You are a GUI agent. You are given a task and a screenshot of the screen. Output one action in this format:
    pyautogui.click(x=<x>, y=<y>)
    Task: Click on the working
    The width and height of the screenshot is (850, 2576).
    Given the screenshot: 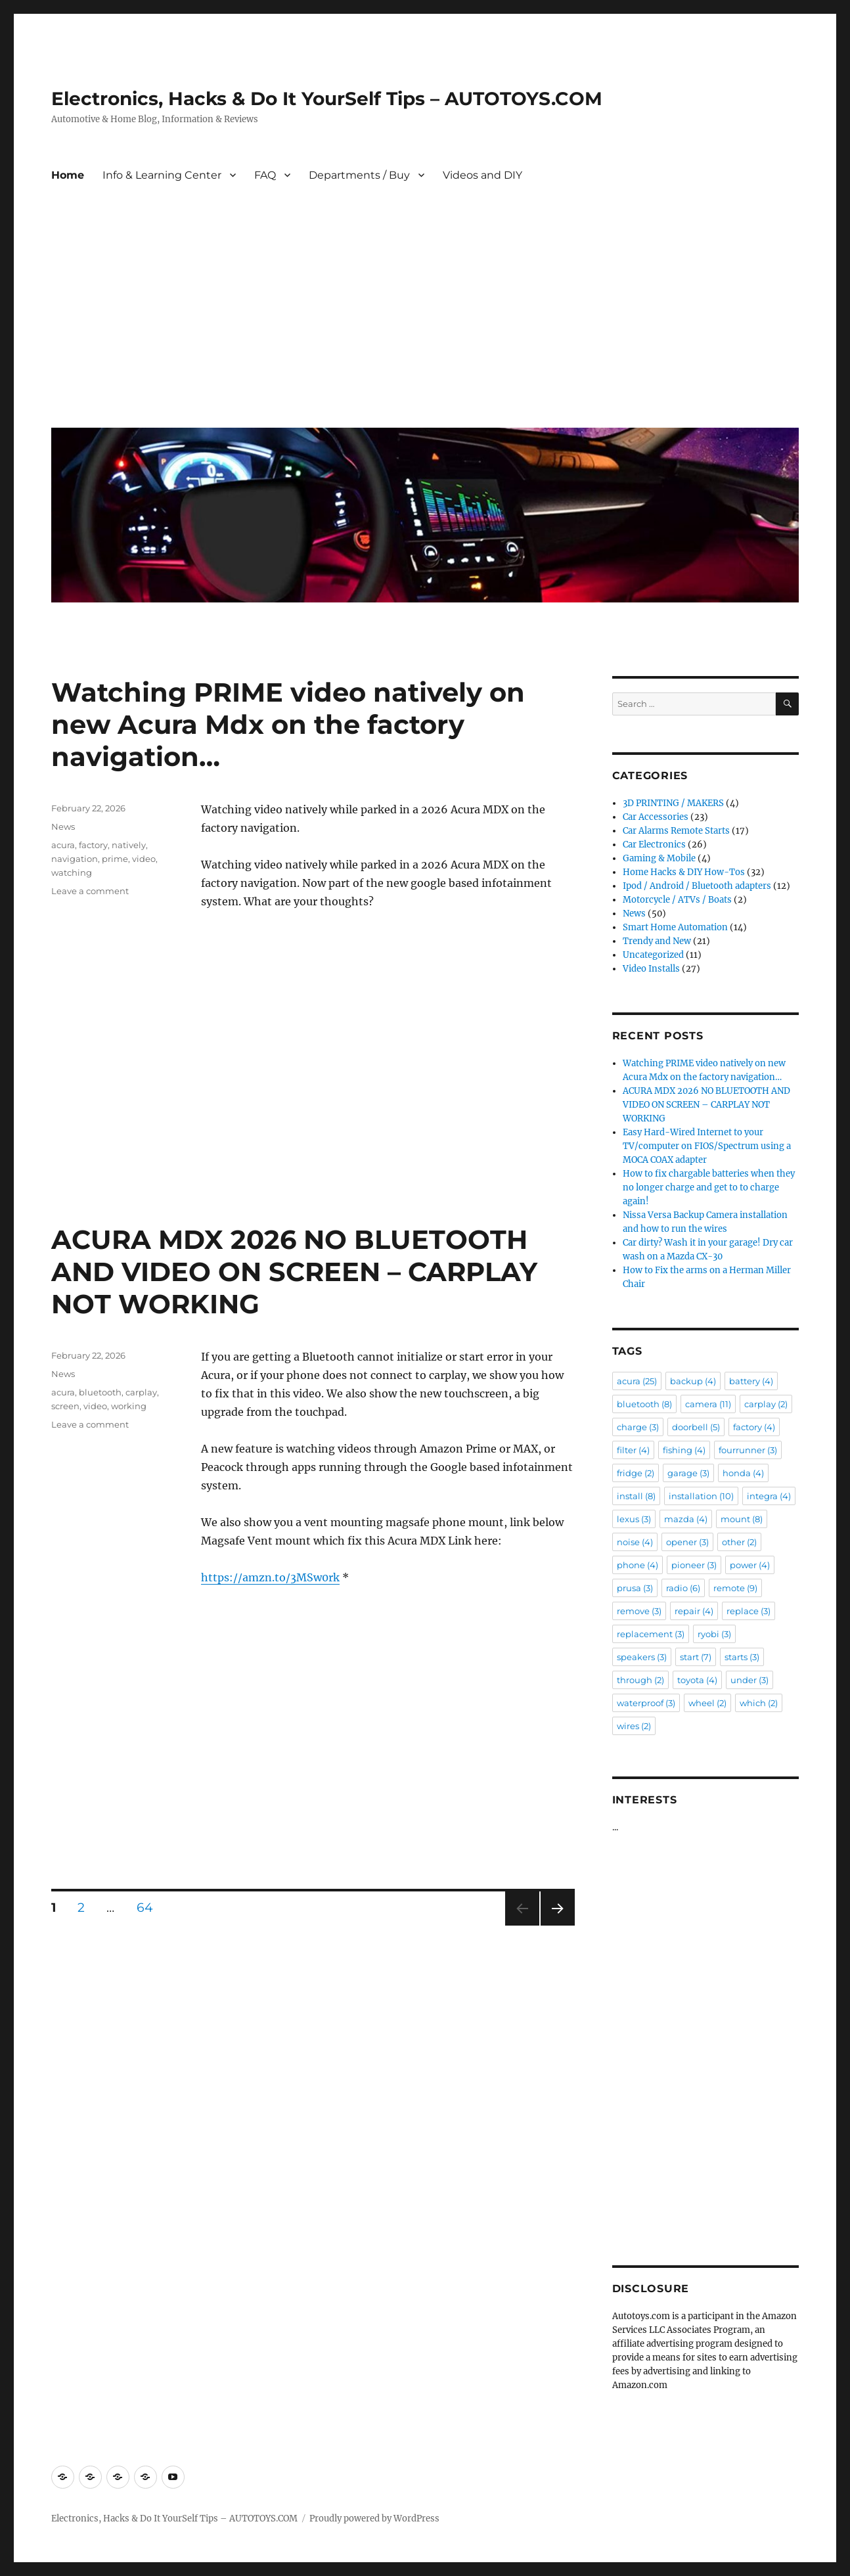 What is the action you would take?
    pyautogui.click(x=128, y=1406)
    